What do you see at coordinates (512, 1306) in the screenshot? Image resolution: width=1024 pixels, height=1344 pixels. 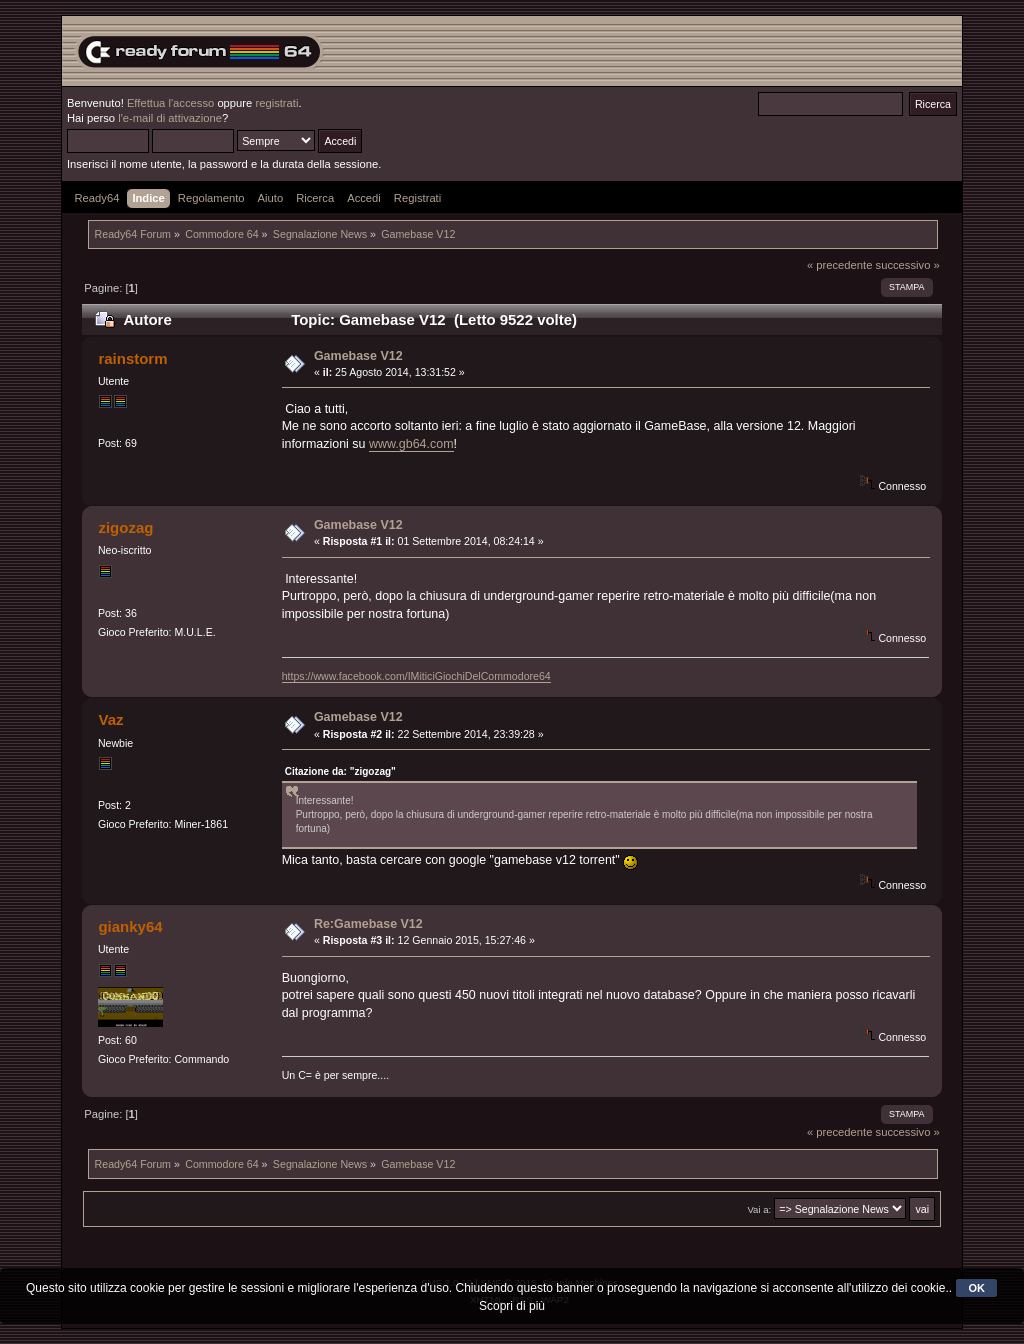 I see `Scopri di più` at bounding box center [512, 1306].